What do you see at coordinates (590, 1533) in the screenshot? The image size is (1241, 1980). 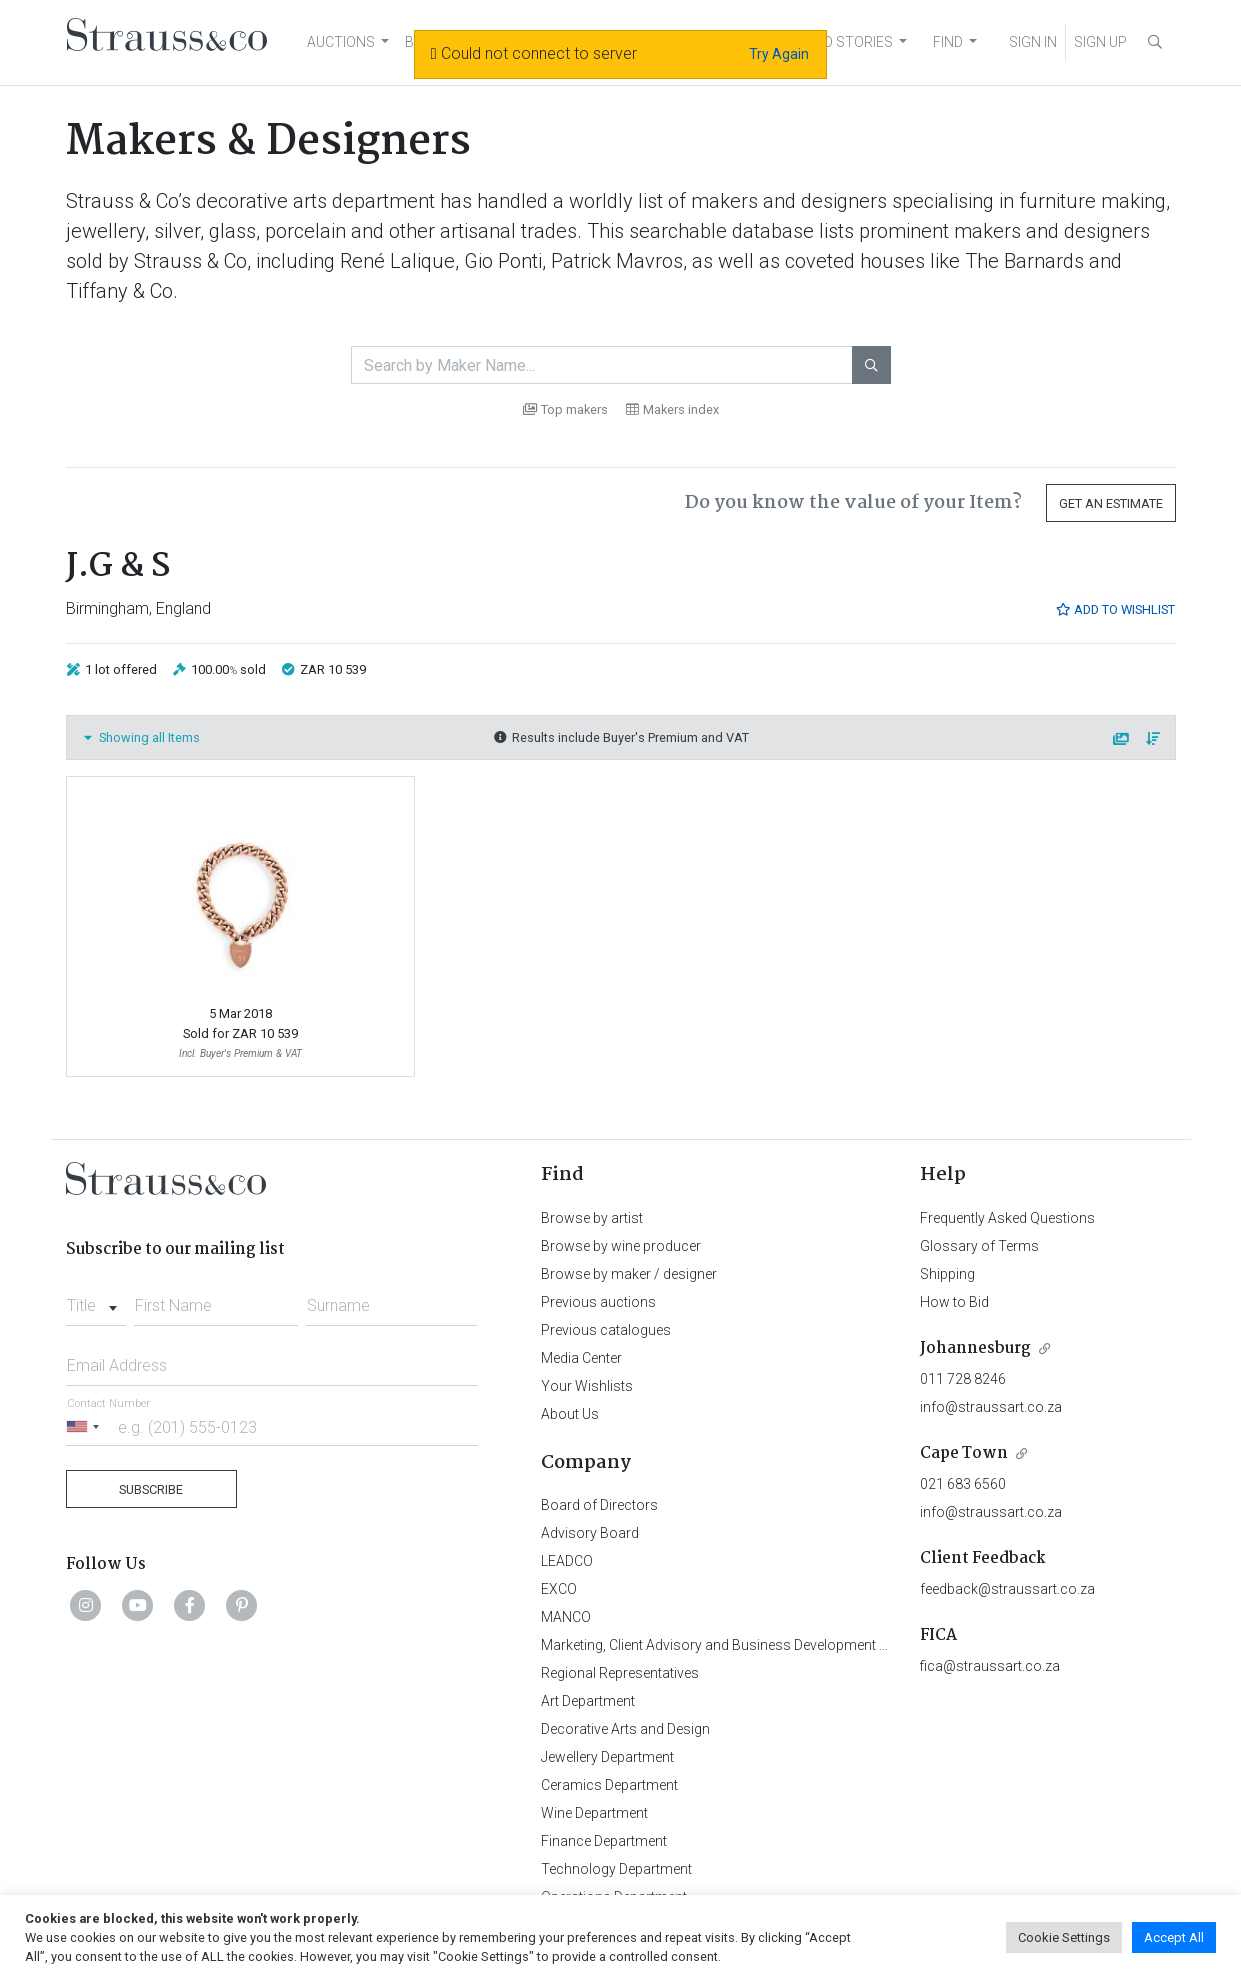 I see `Advisory Board` at bounding box center [590, 1533].